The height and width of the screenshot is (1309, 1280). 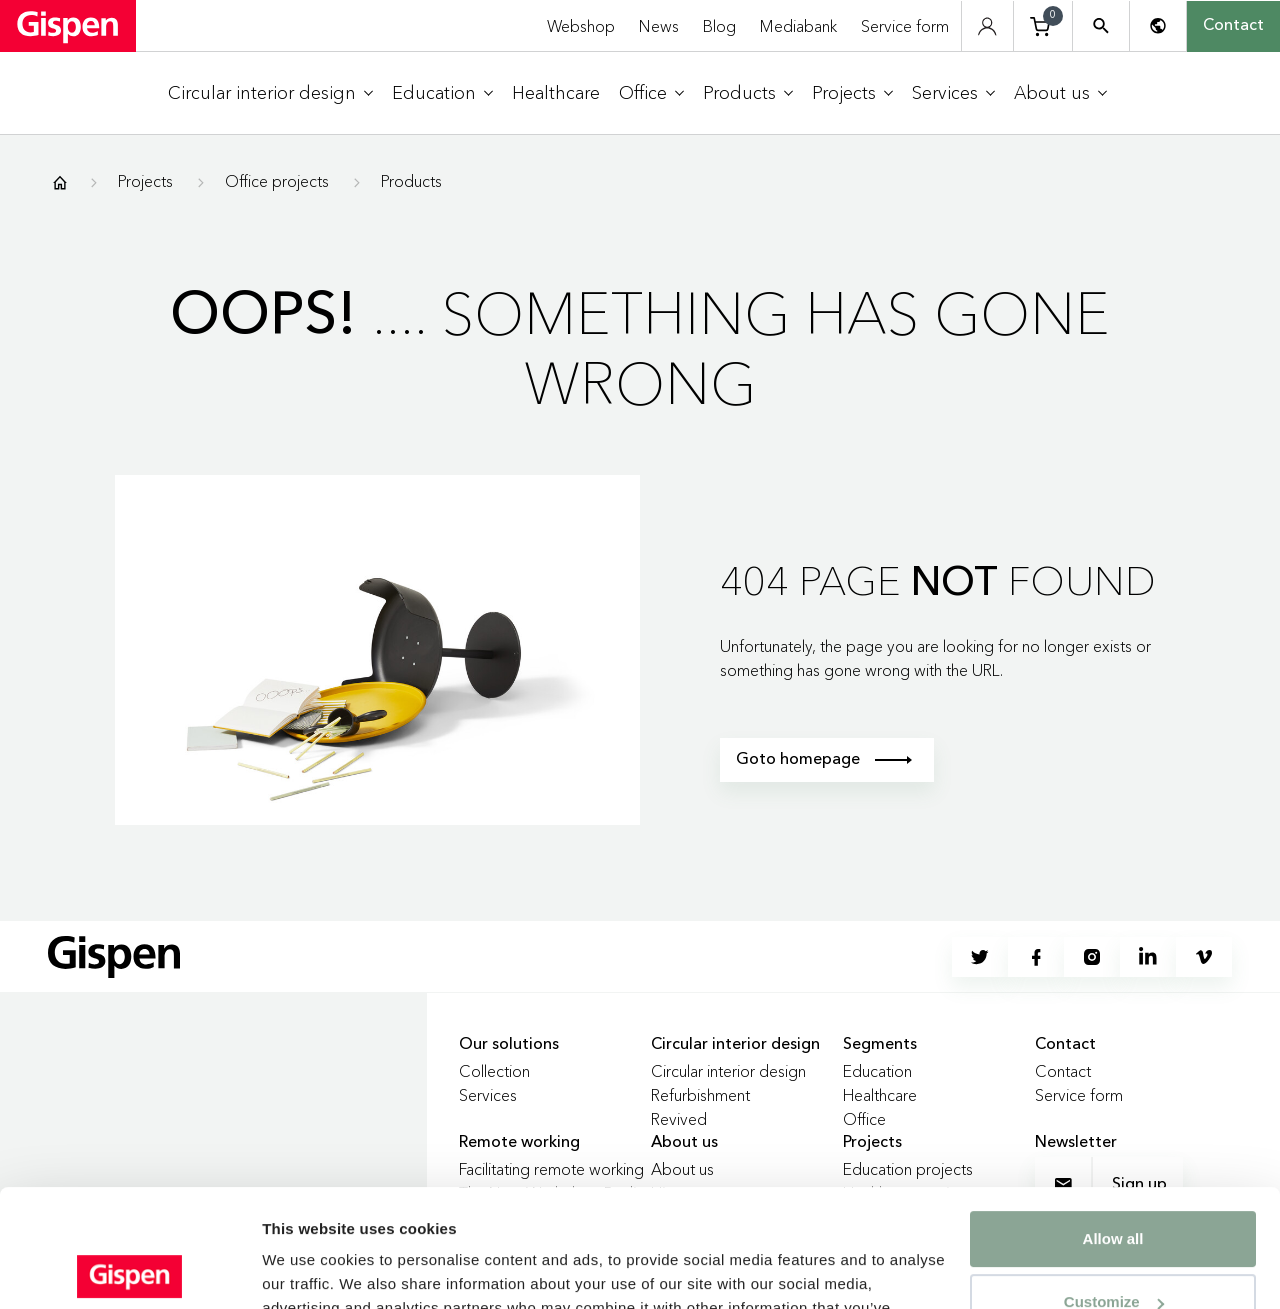 What do you see at coordinates (905, 26) in the screenshot?
I see `Service form` at bounding box center [905, 26].